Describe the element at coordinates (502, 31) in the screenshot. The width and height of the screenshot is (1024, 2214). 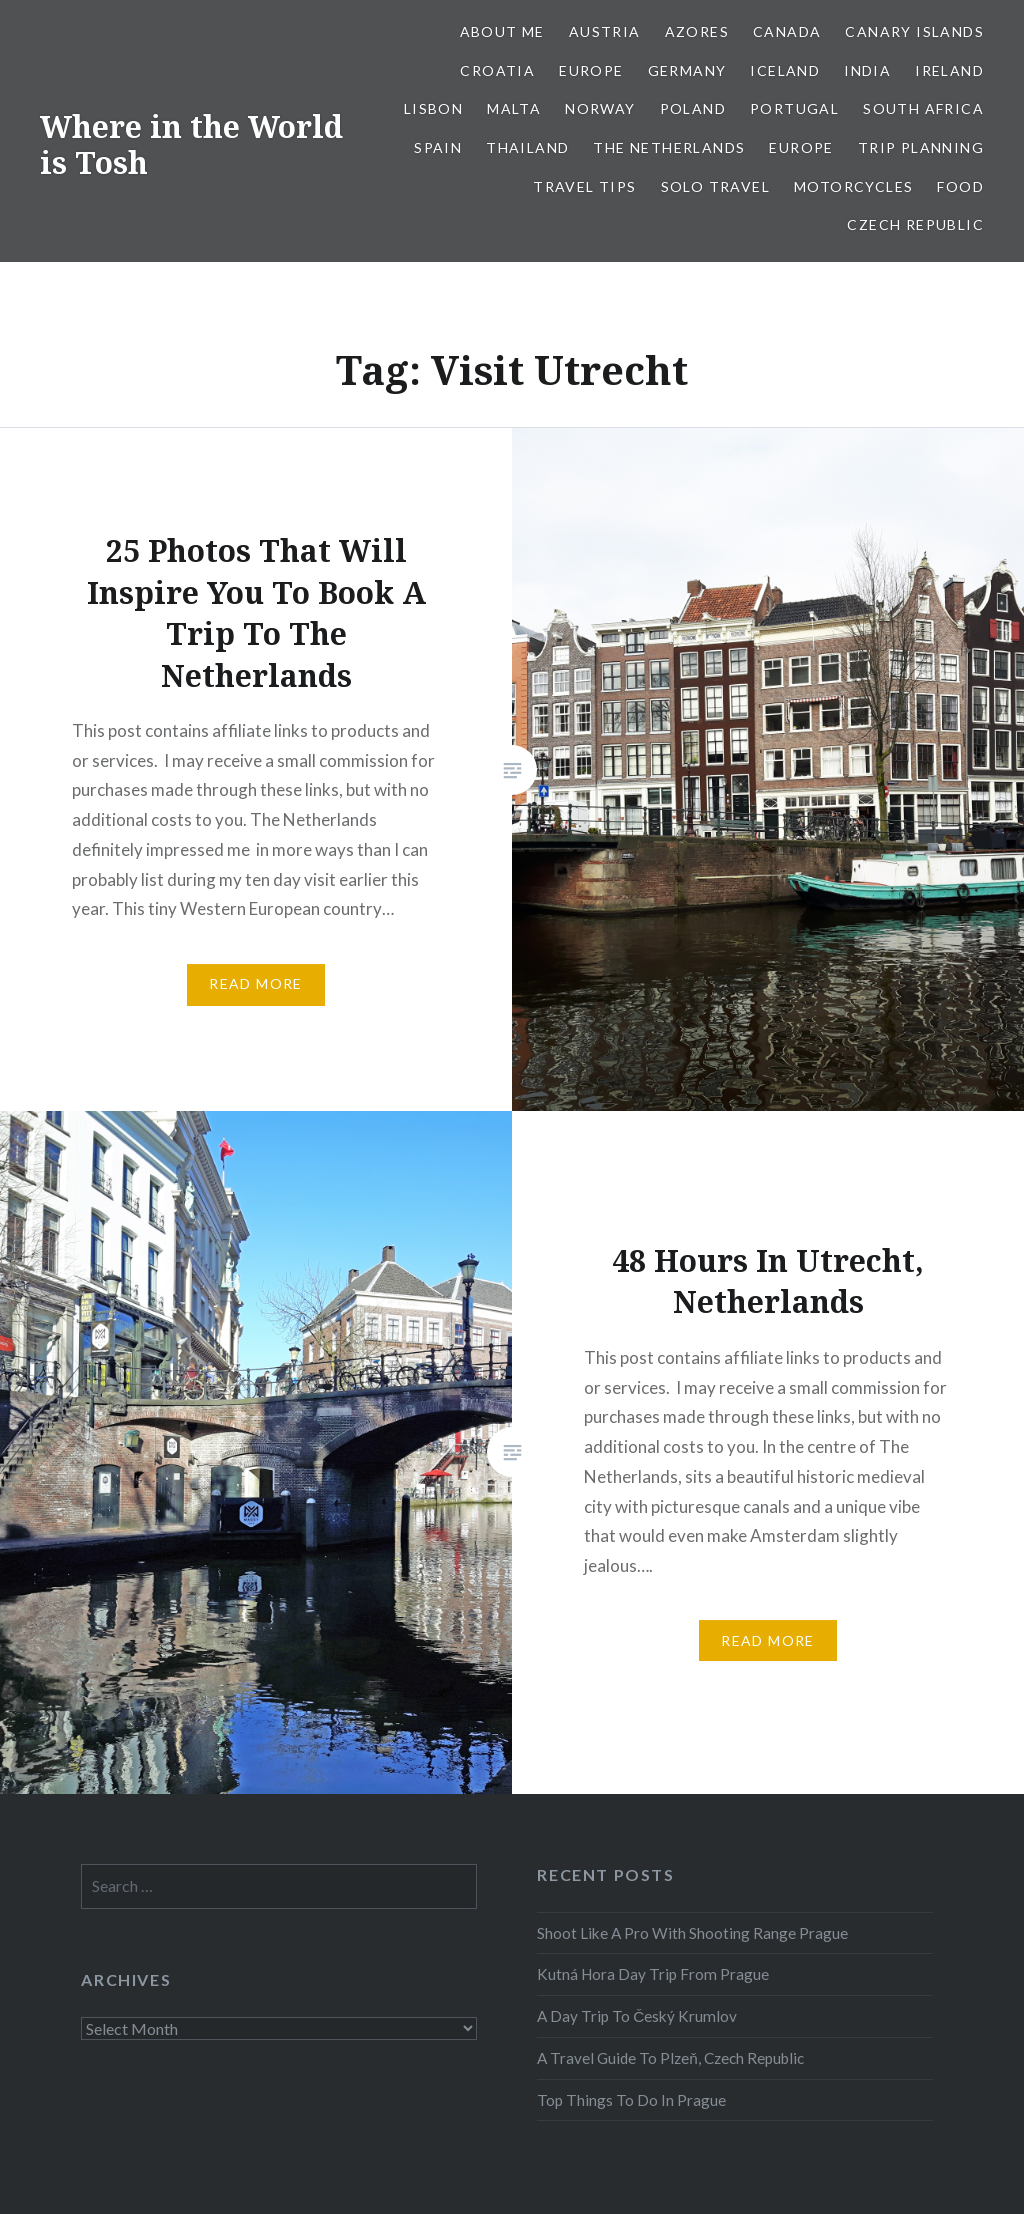
I see `About Me` at that location.